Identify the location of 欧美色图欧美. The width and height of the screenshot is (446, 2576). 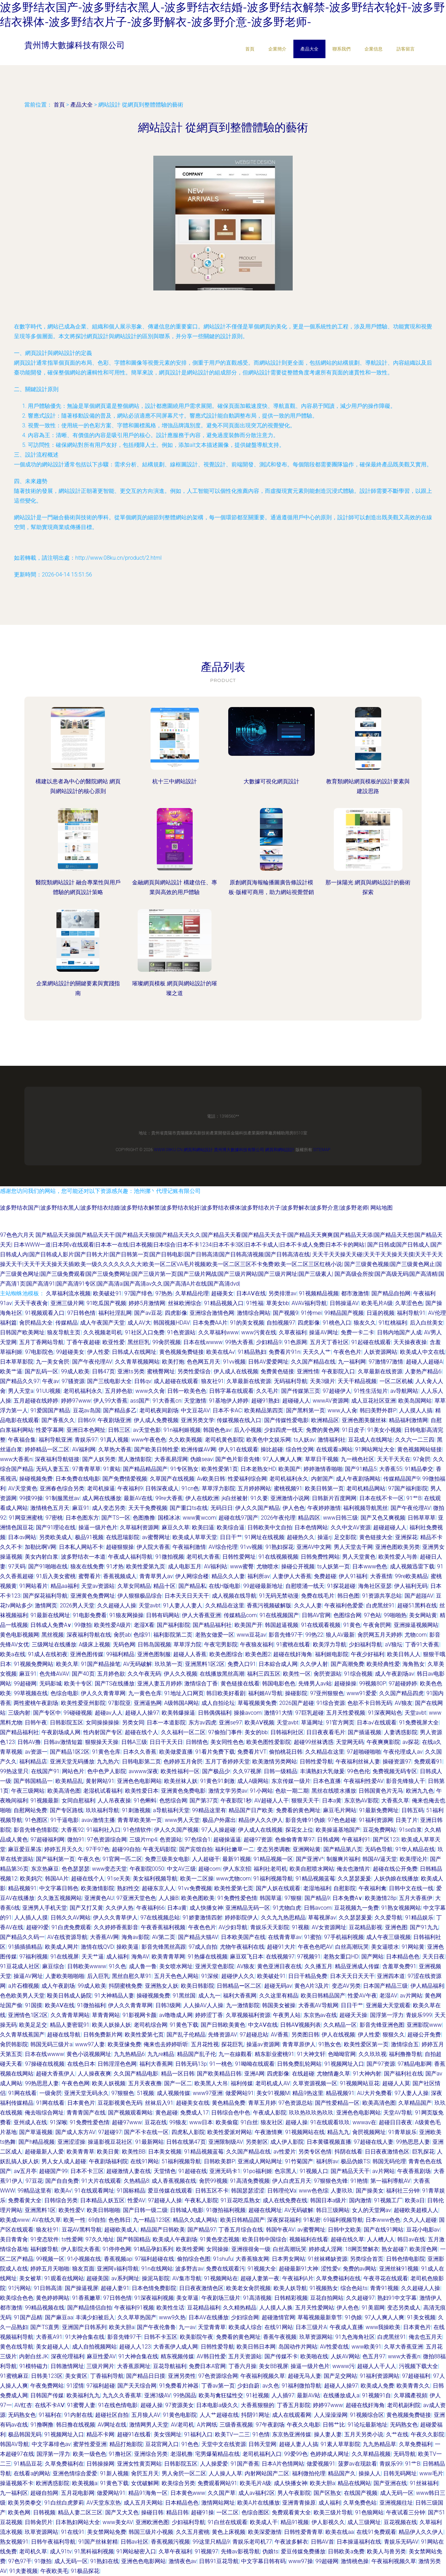
(198, 1898).